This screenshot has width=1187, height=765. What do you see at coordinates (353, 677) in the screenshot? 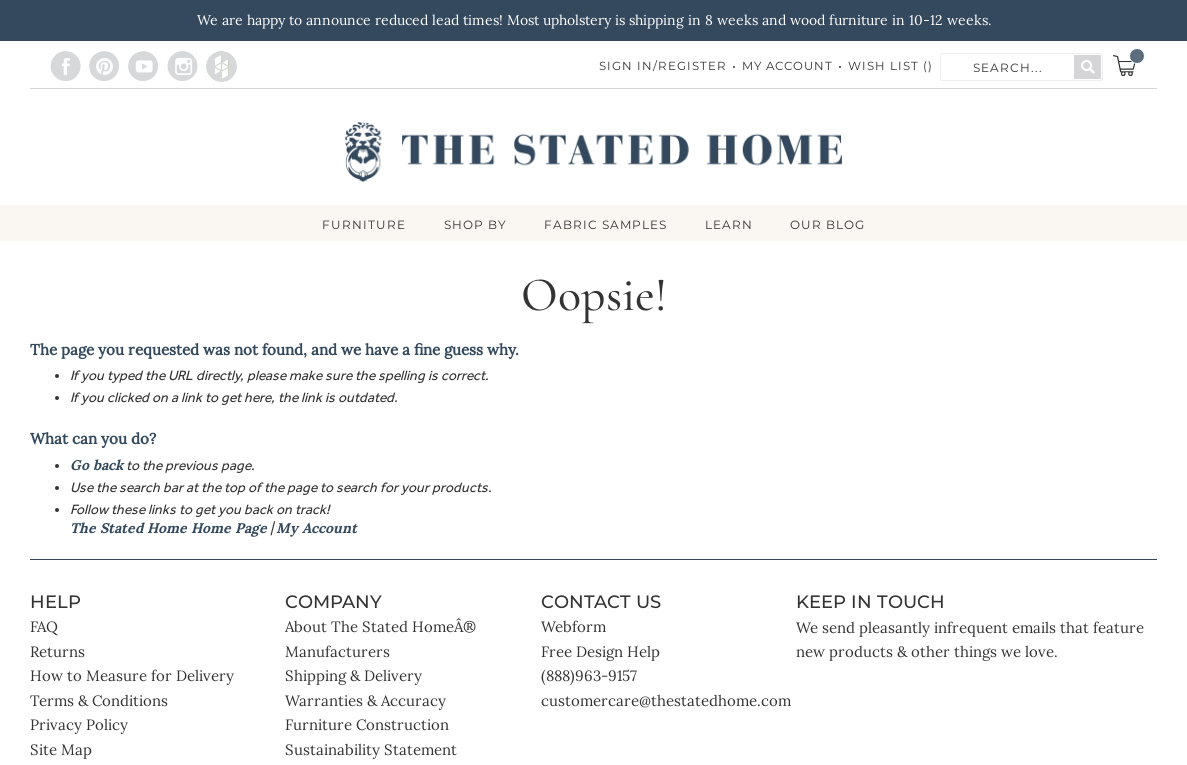
I see `Shipping & Delivery` at bounding box center [353, 677].